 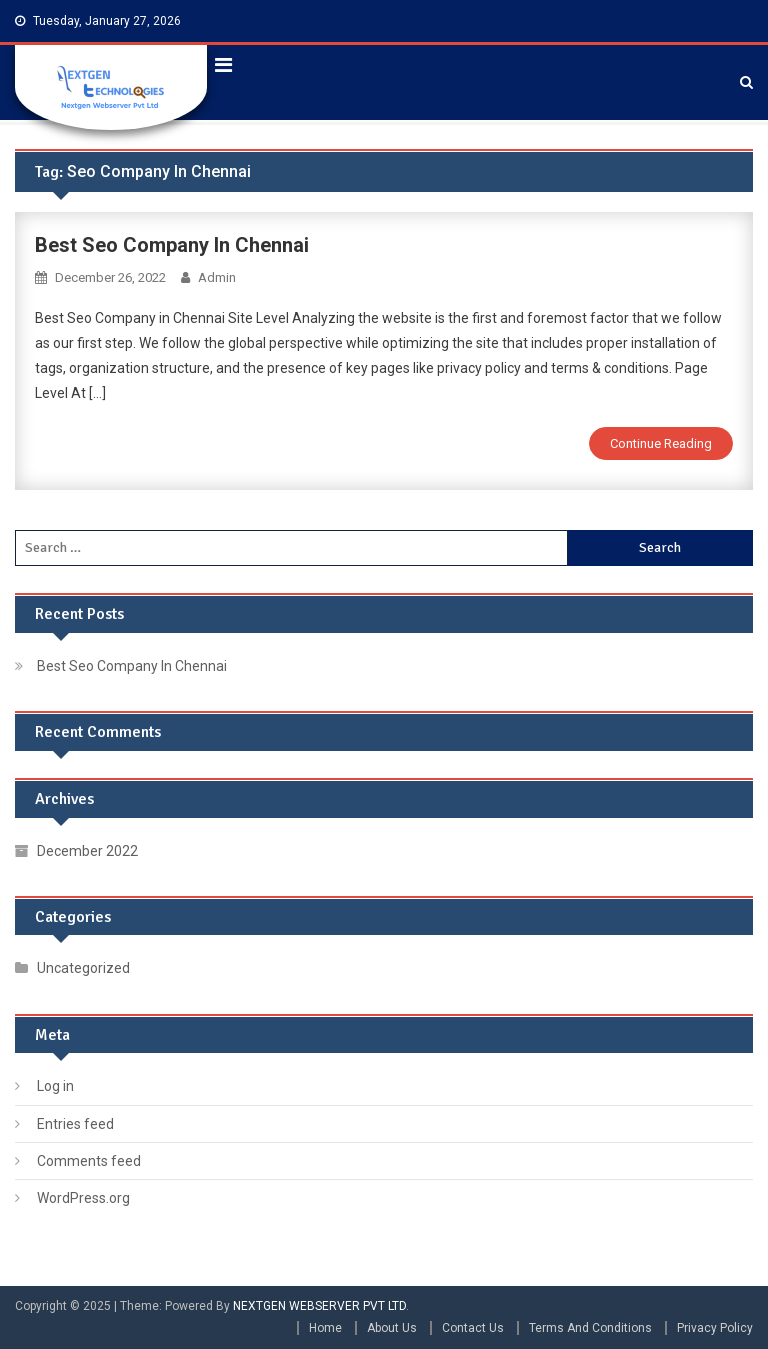 What do you see at coordinates (89, 1161) in the screenshot?
I see `Comments feed` at bounding box center [89, 1161].